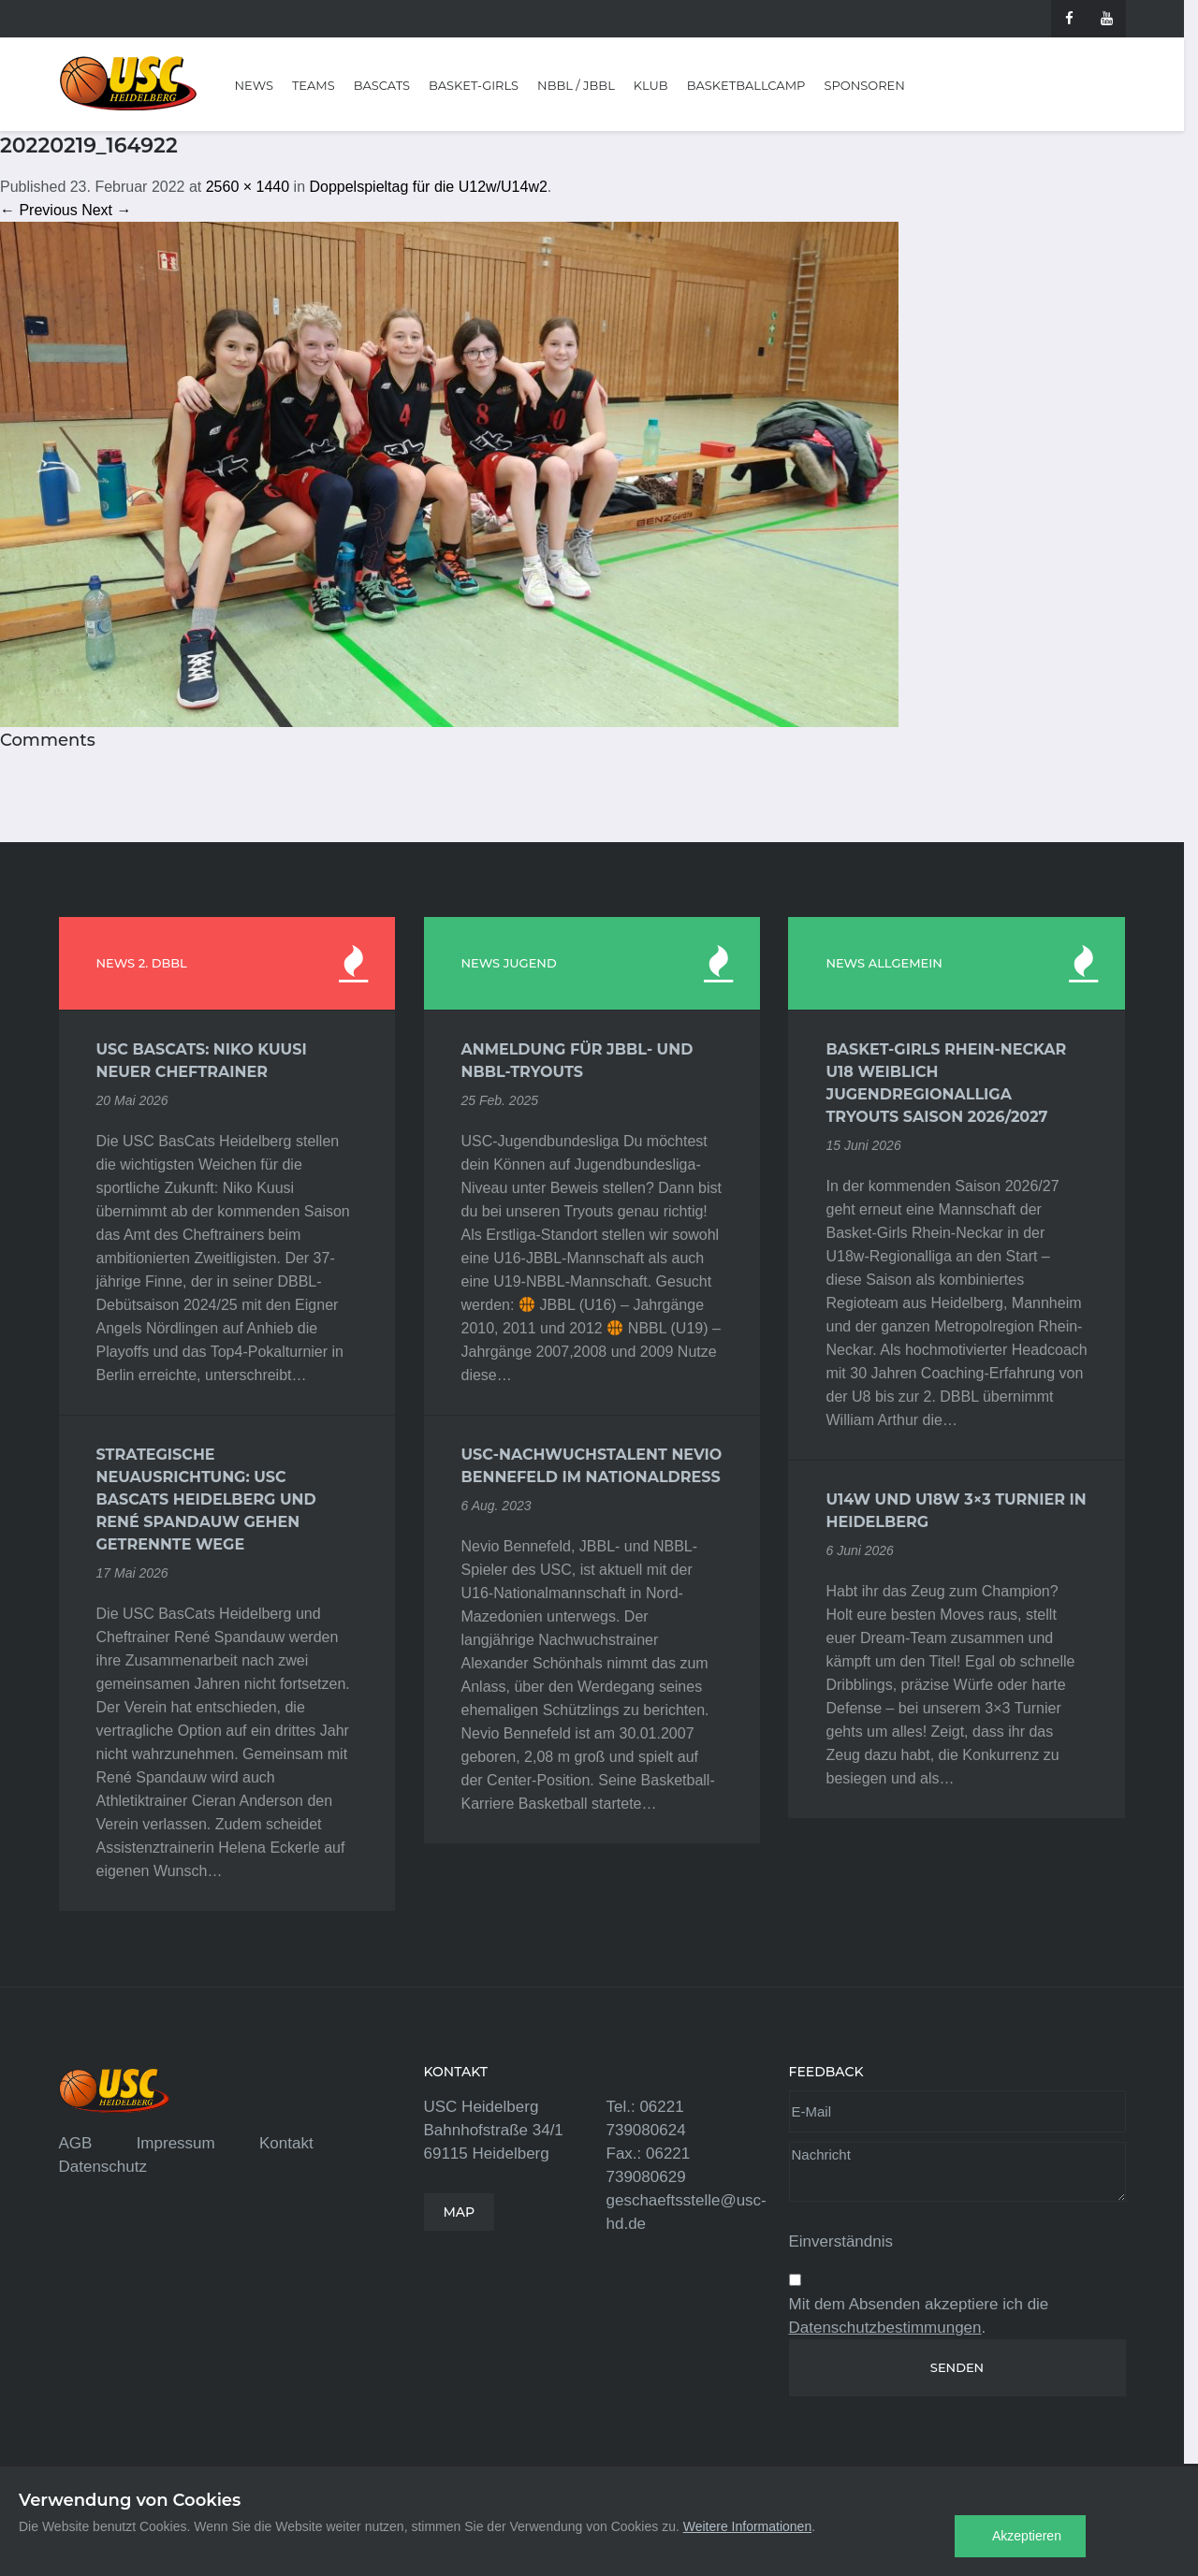 This screenshot has height=2576, width=1198. Describe the element at coordinates (577, 1061) in the screenshot. I see `Anmeldung für JBBL- und NBBL-Tryouts` at that location.